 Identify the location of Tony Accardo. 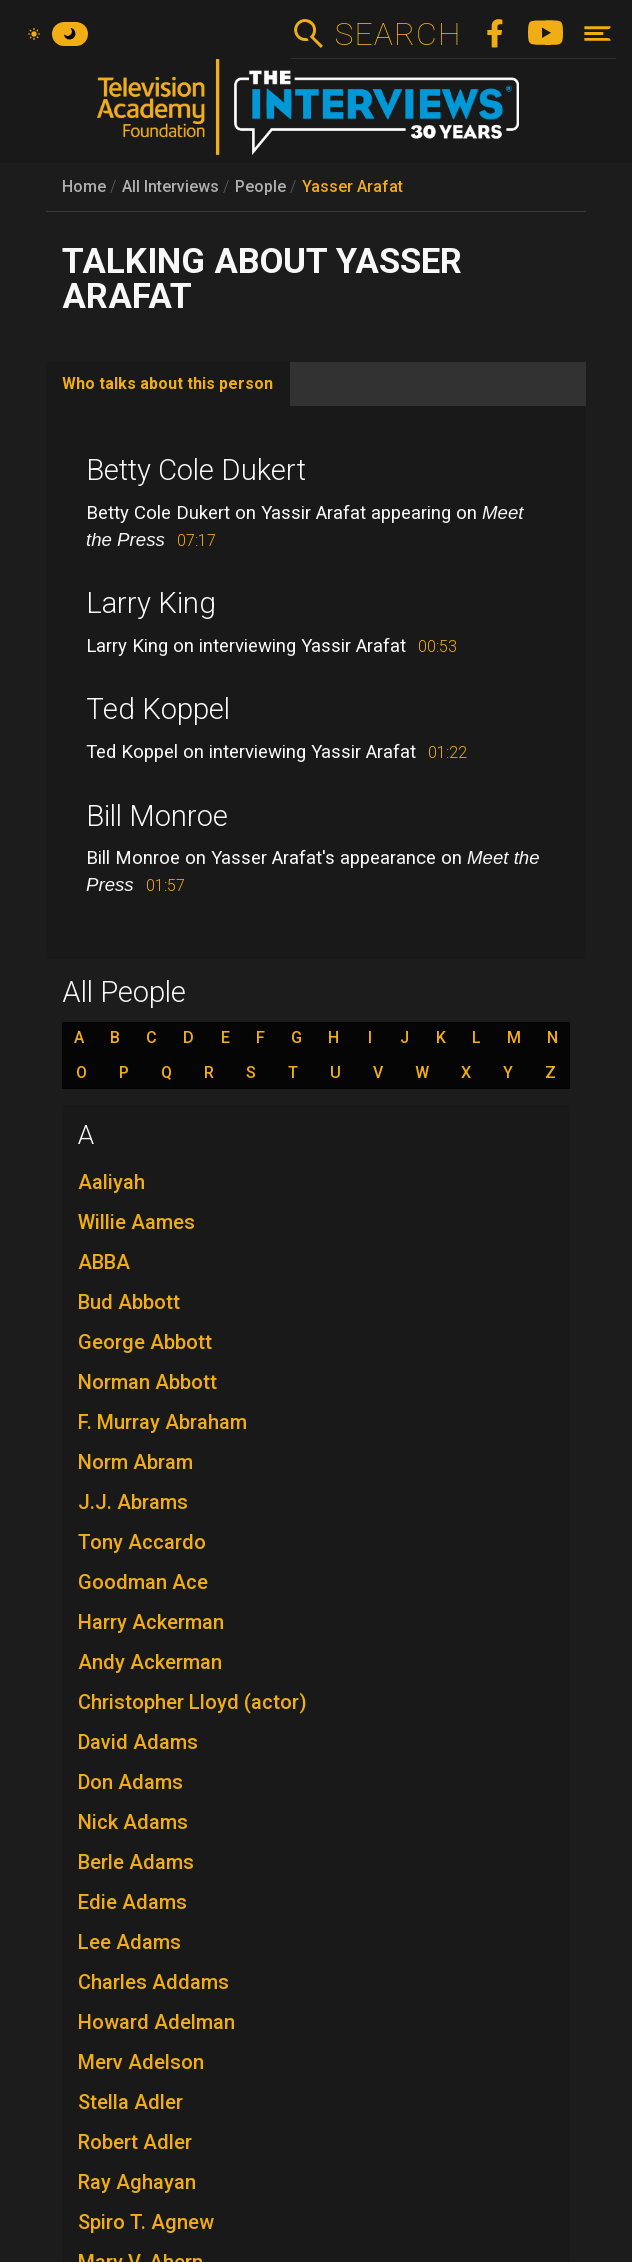
(142, 1542).